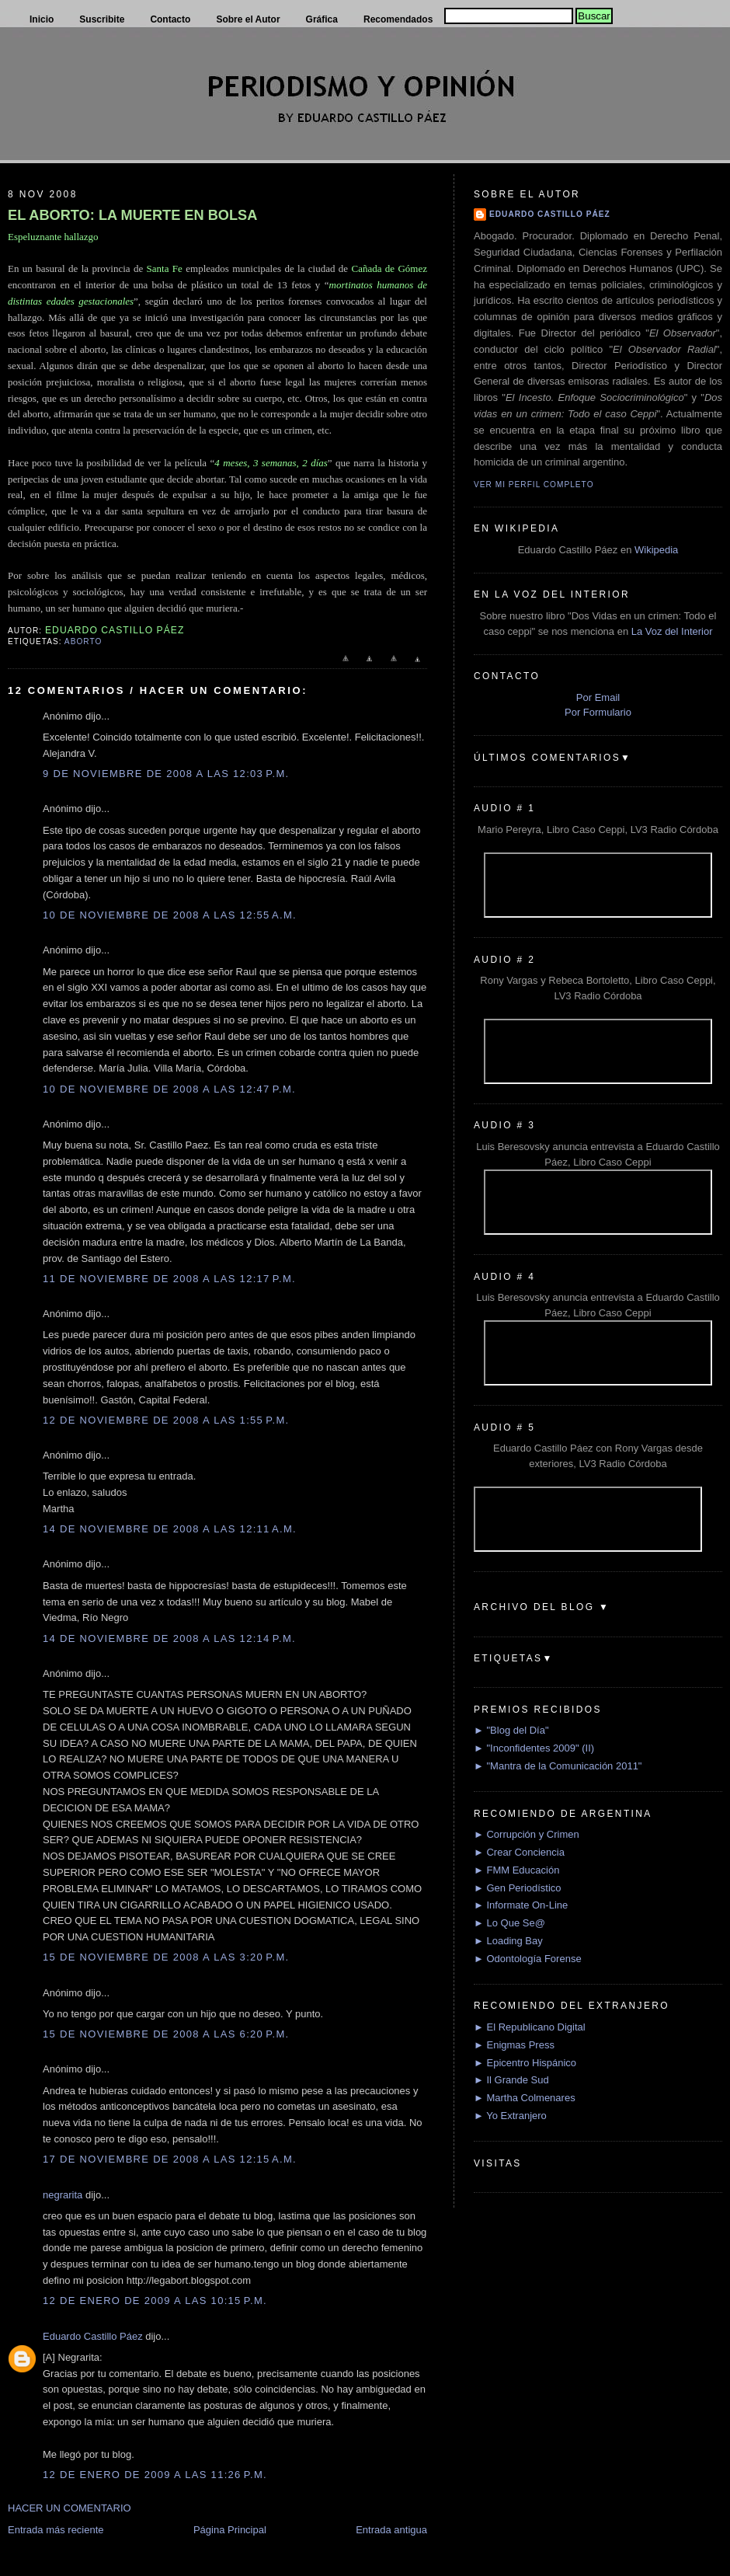 The width and height of the screenshot is (730, 2576). What do you see at coordinates (62, 2195) in the screenshot?
I see `negrarita` at bounding box center [62, 2195].